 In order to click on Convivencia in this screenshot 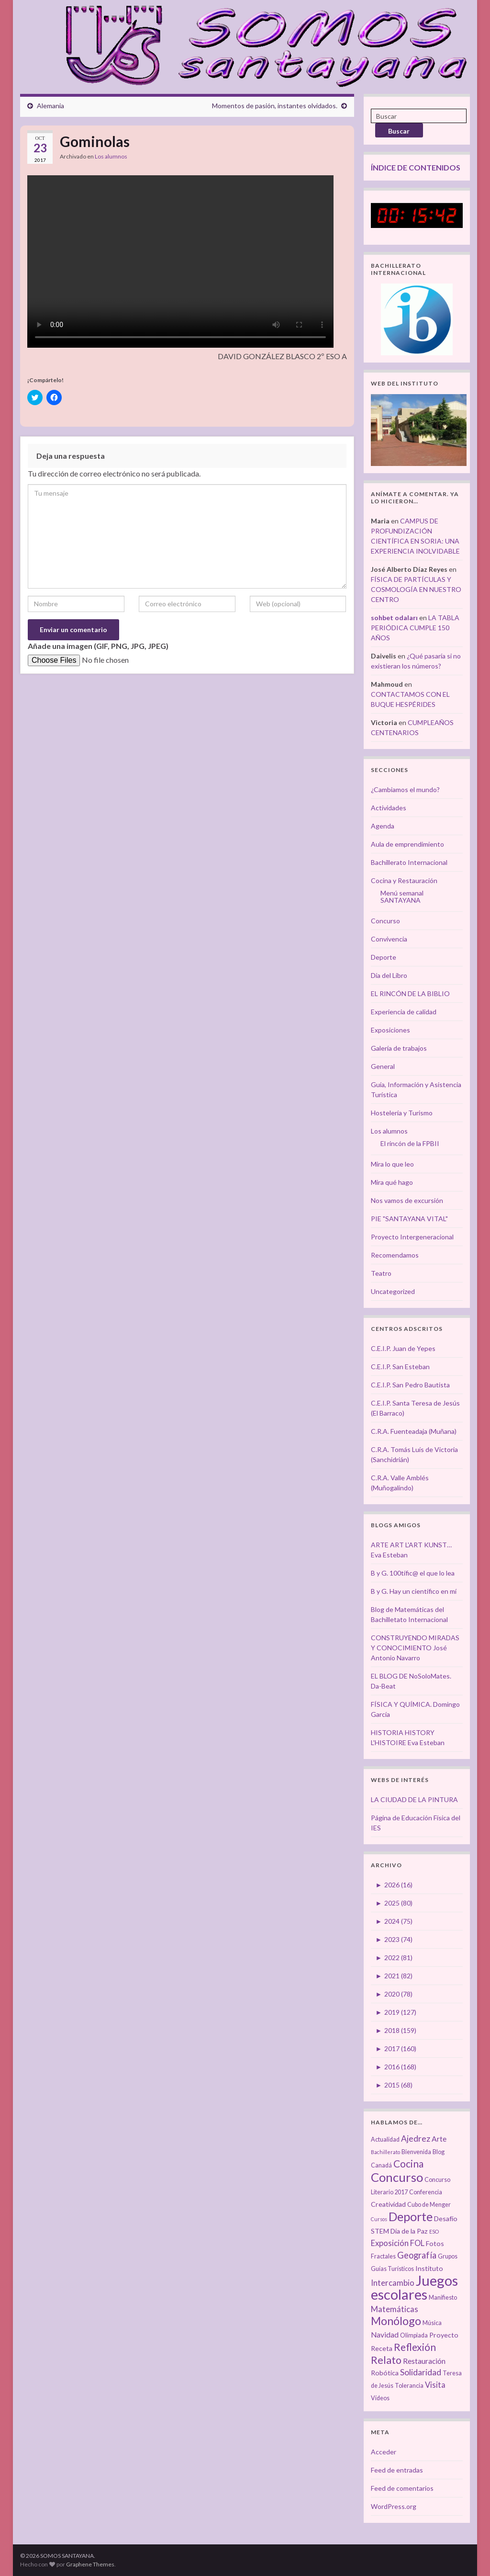, I will do `click(389, 939)`.